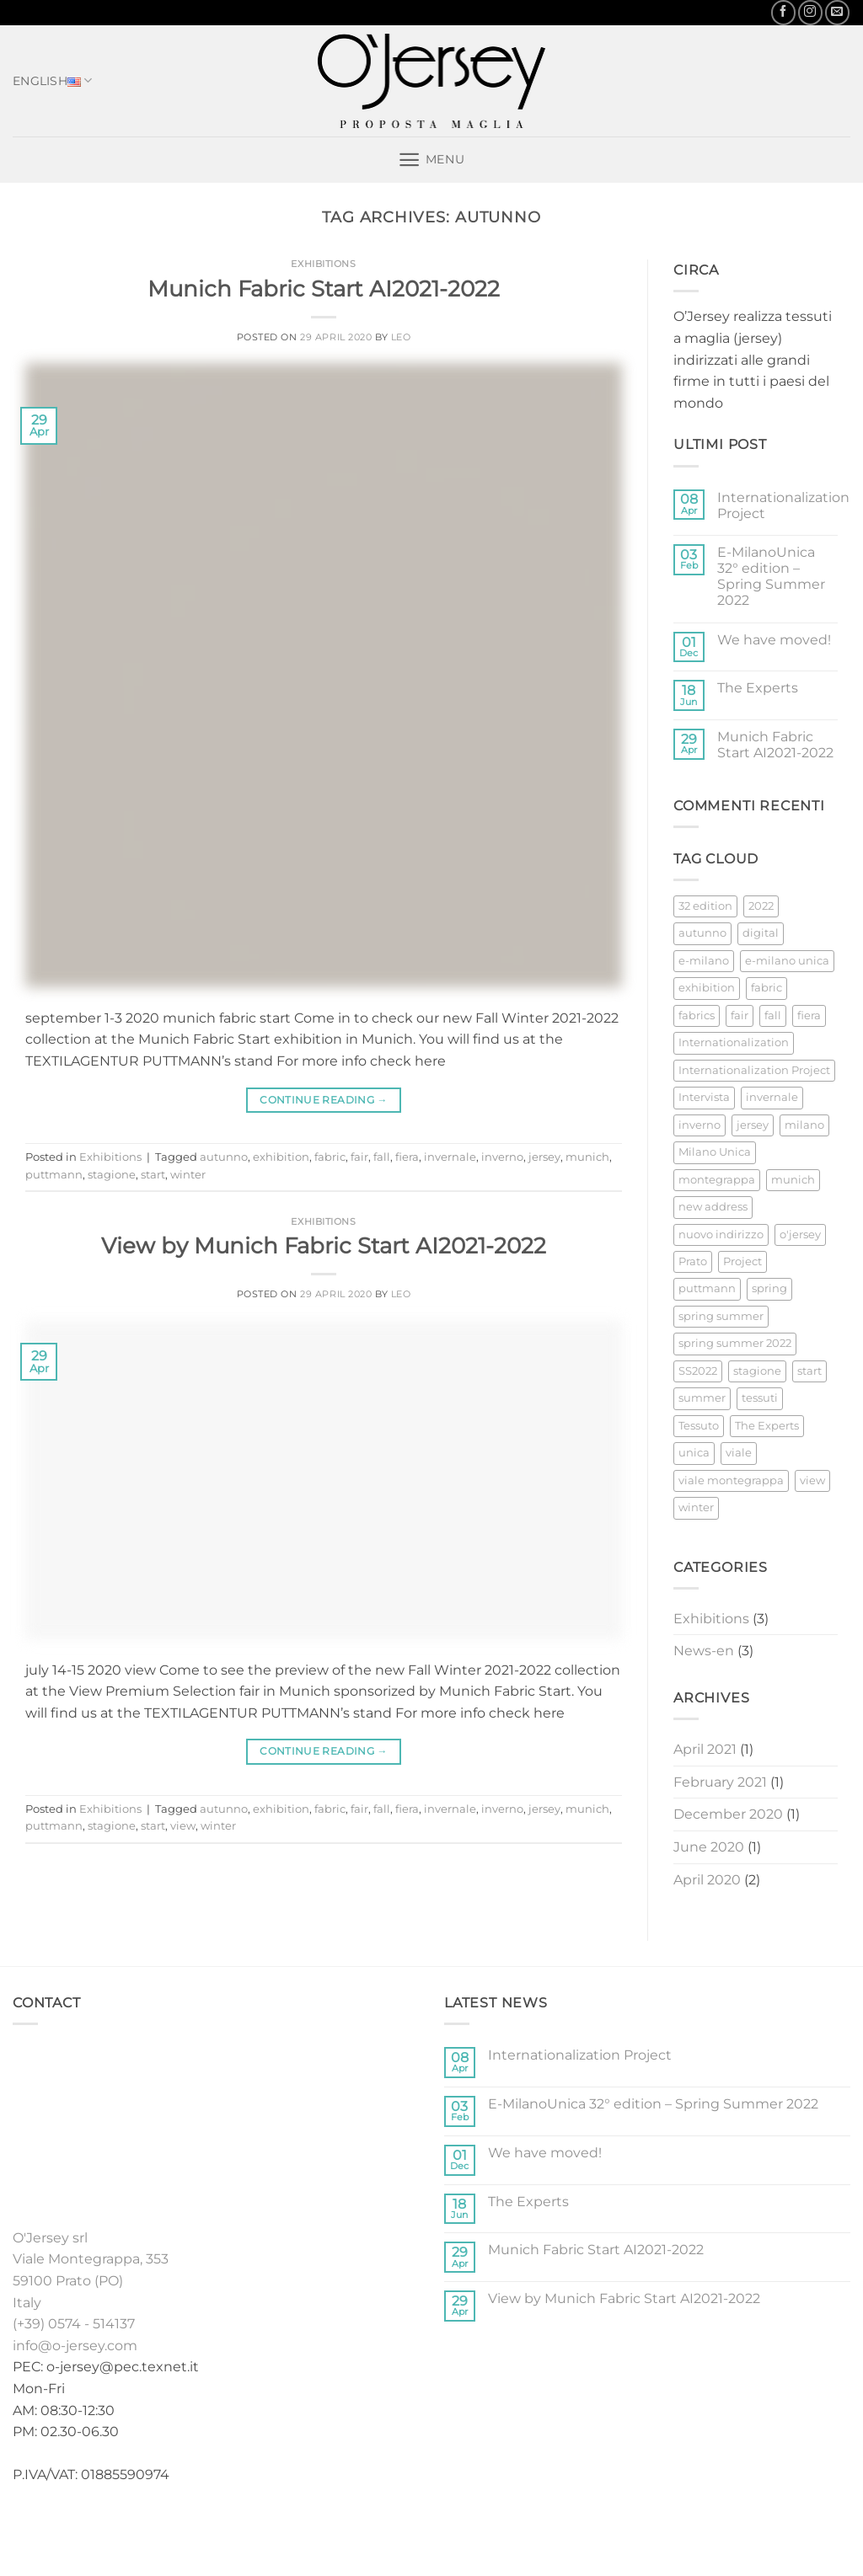 The image size is (863, 2576). Describe the element at coordinates (407, 1157) in the screenshot. I see `fiera` at that location.